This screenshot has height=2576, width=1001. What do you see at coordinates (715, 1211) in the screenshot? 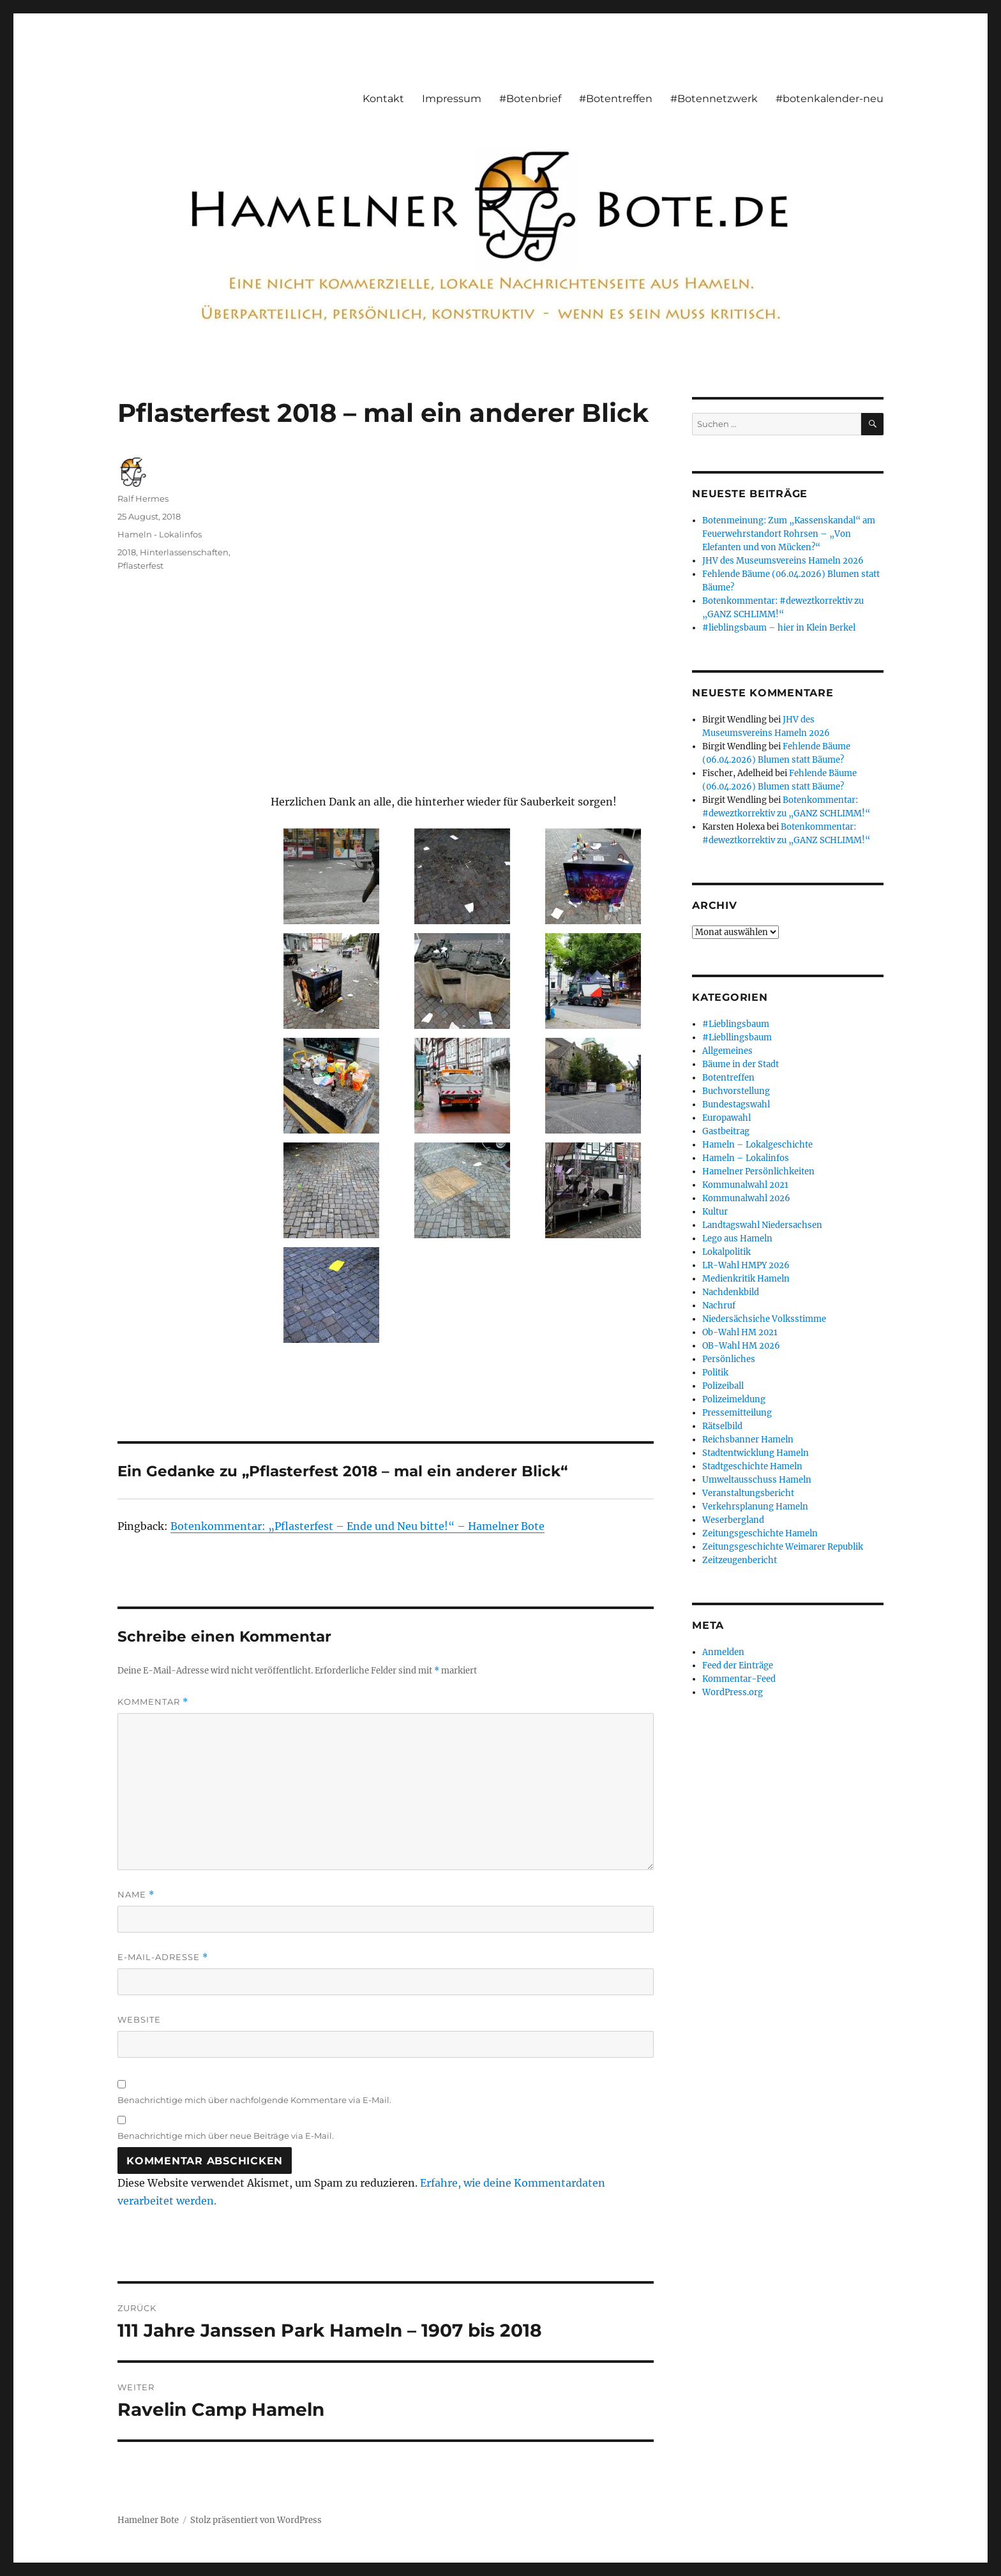
I see `Kultur` at bounding box center [715, 1211].